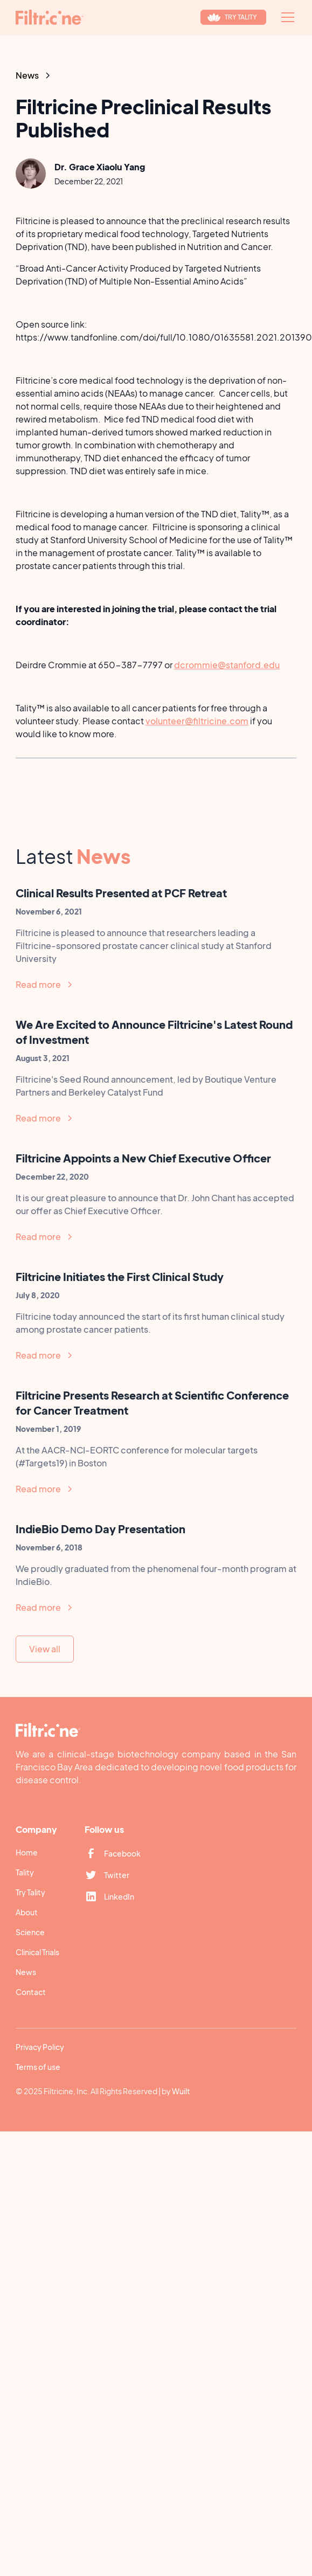 Image resolution: width=312 pixels, height=2576 pixels. I want to click on [home], so click(50, 17).